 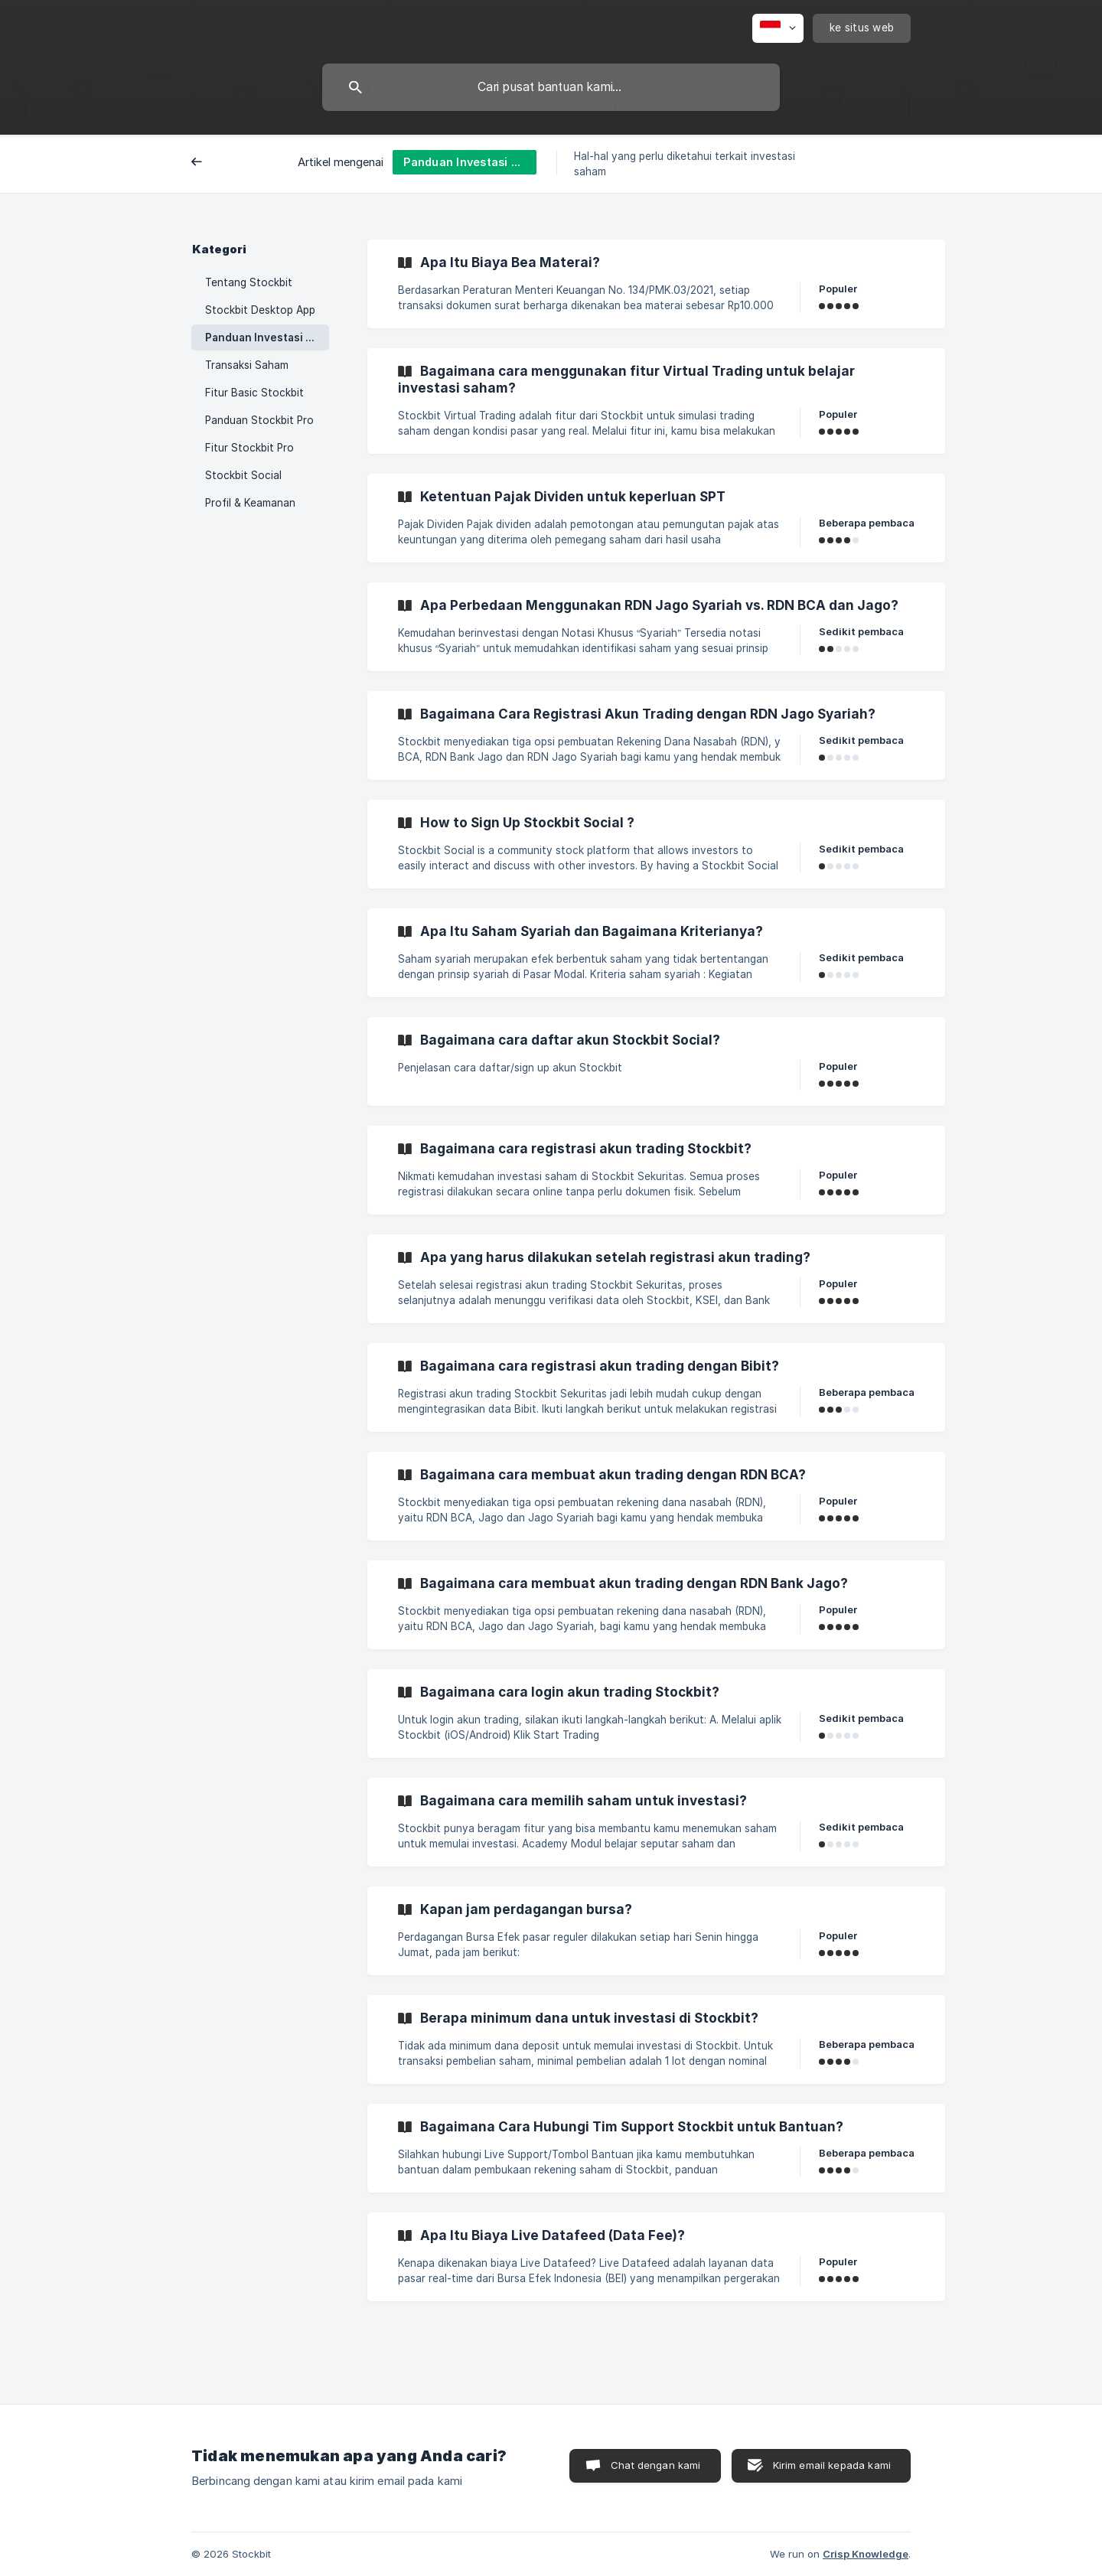 I want to click on Chat dengan kami [button], so click(x=655, y=2465).